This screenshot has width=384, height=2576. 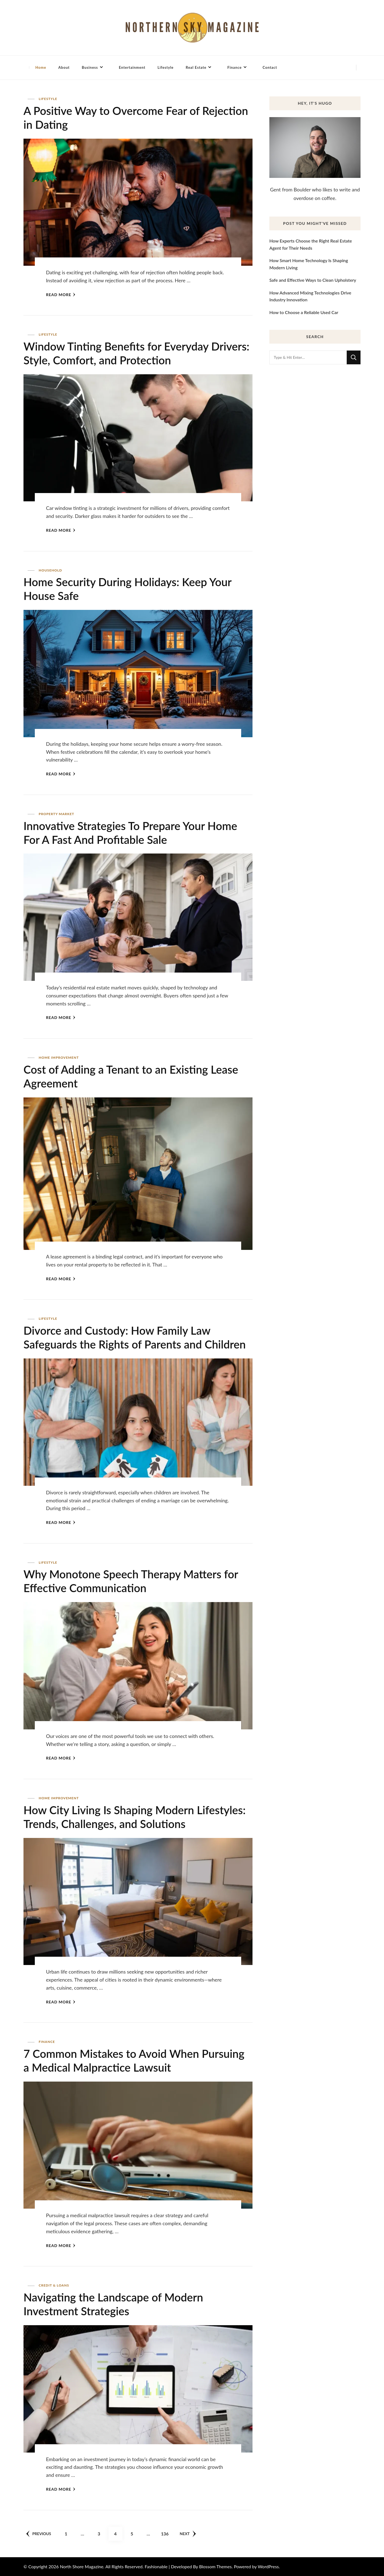 What do you see at coordinates (308, 264) in the screenshot?
I see `How Smart Home Technology Is Shaping Modern Living` at bounding box center [308, 264].